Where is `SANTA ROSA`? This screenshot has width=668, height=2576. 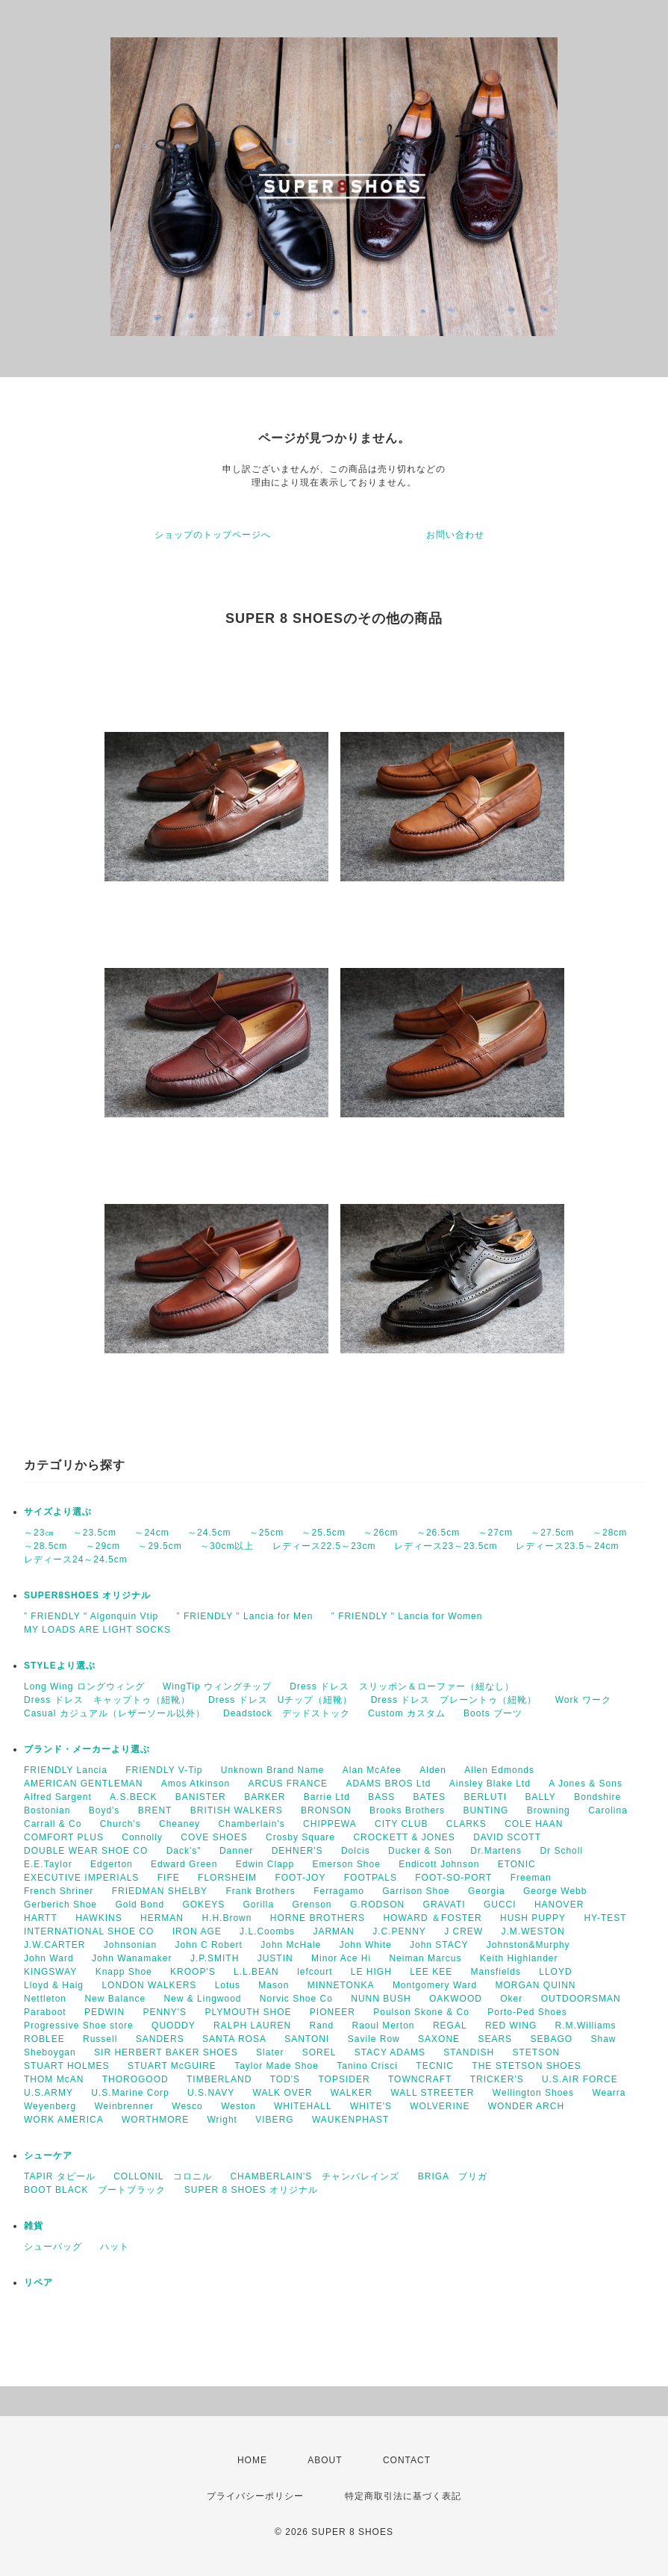
SANTA ROSA is located at coordinates (234, 2039).